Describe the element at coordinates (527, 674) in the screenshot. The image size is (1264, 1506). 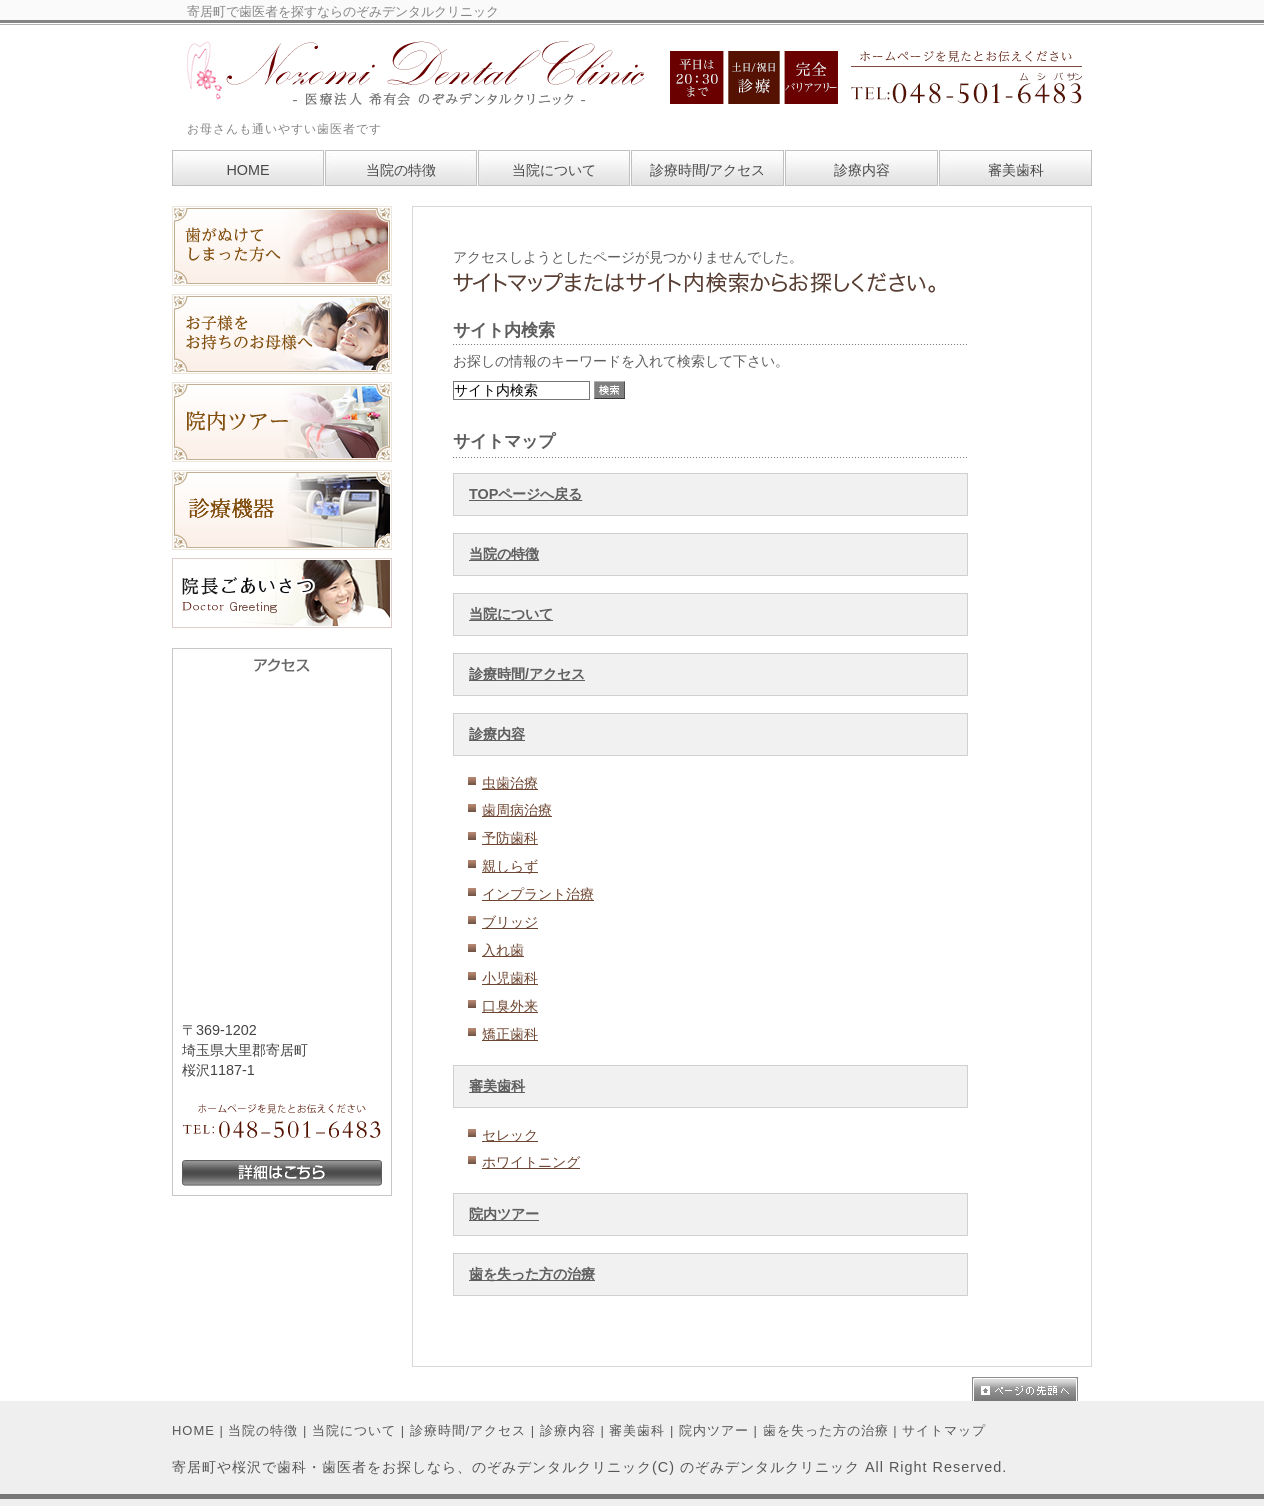
I see `診療時間/アクセス` at that location.